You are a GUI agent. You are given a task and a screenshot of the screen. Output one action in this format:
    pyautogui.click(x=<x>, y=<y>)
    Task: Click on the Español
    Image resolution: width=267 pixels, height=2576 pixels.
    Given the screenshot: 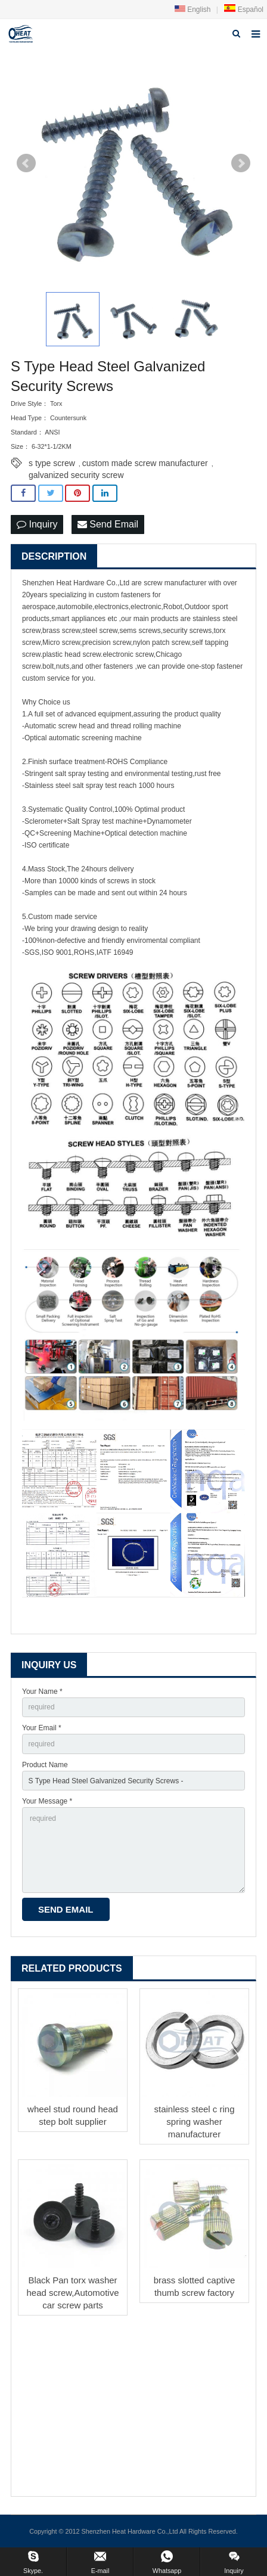 What is the action you would take?
    pyautogui.click(x=243, y=9)
    